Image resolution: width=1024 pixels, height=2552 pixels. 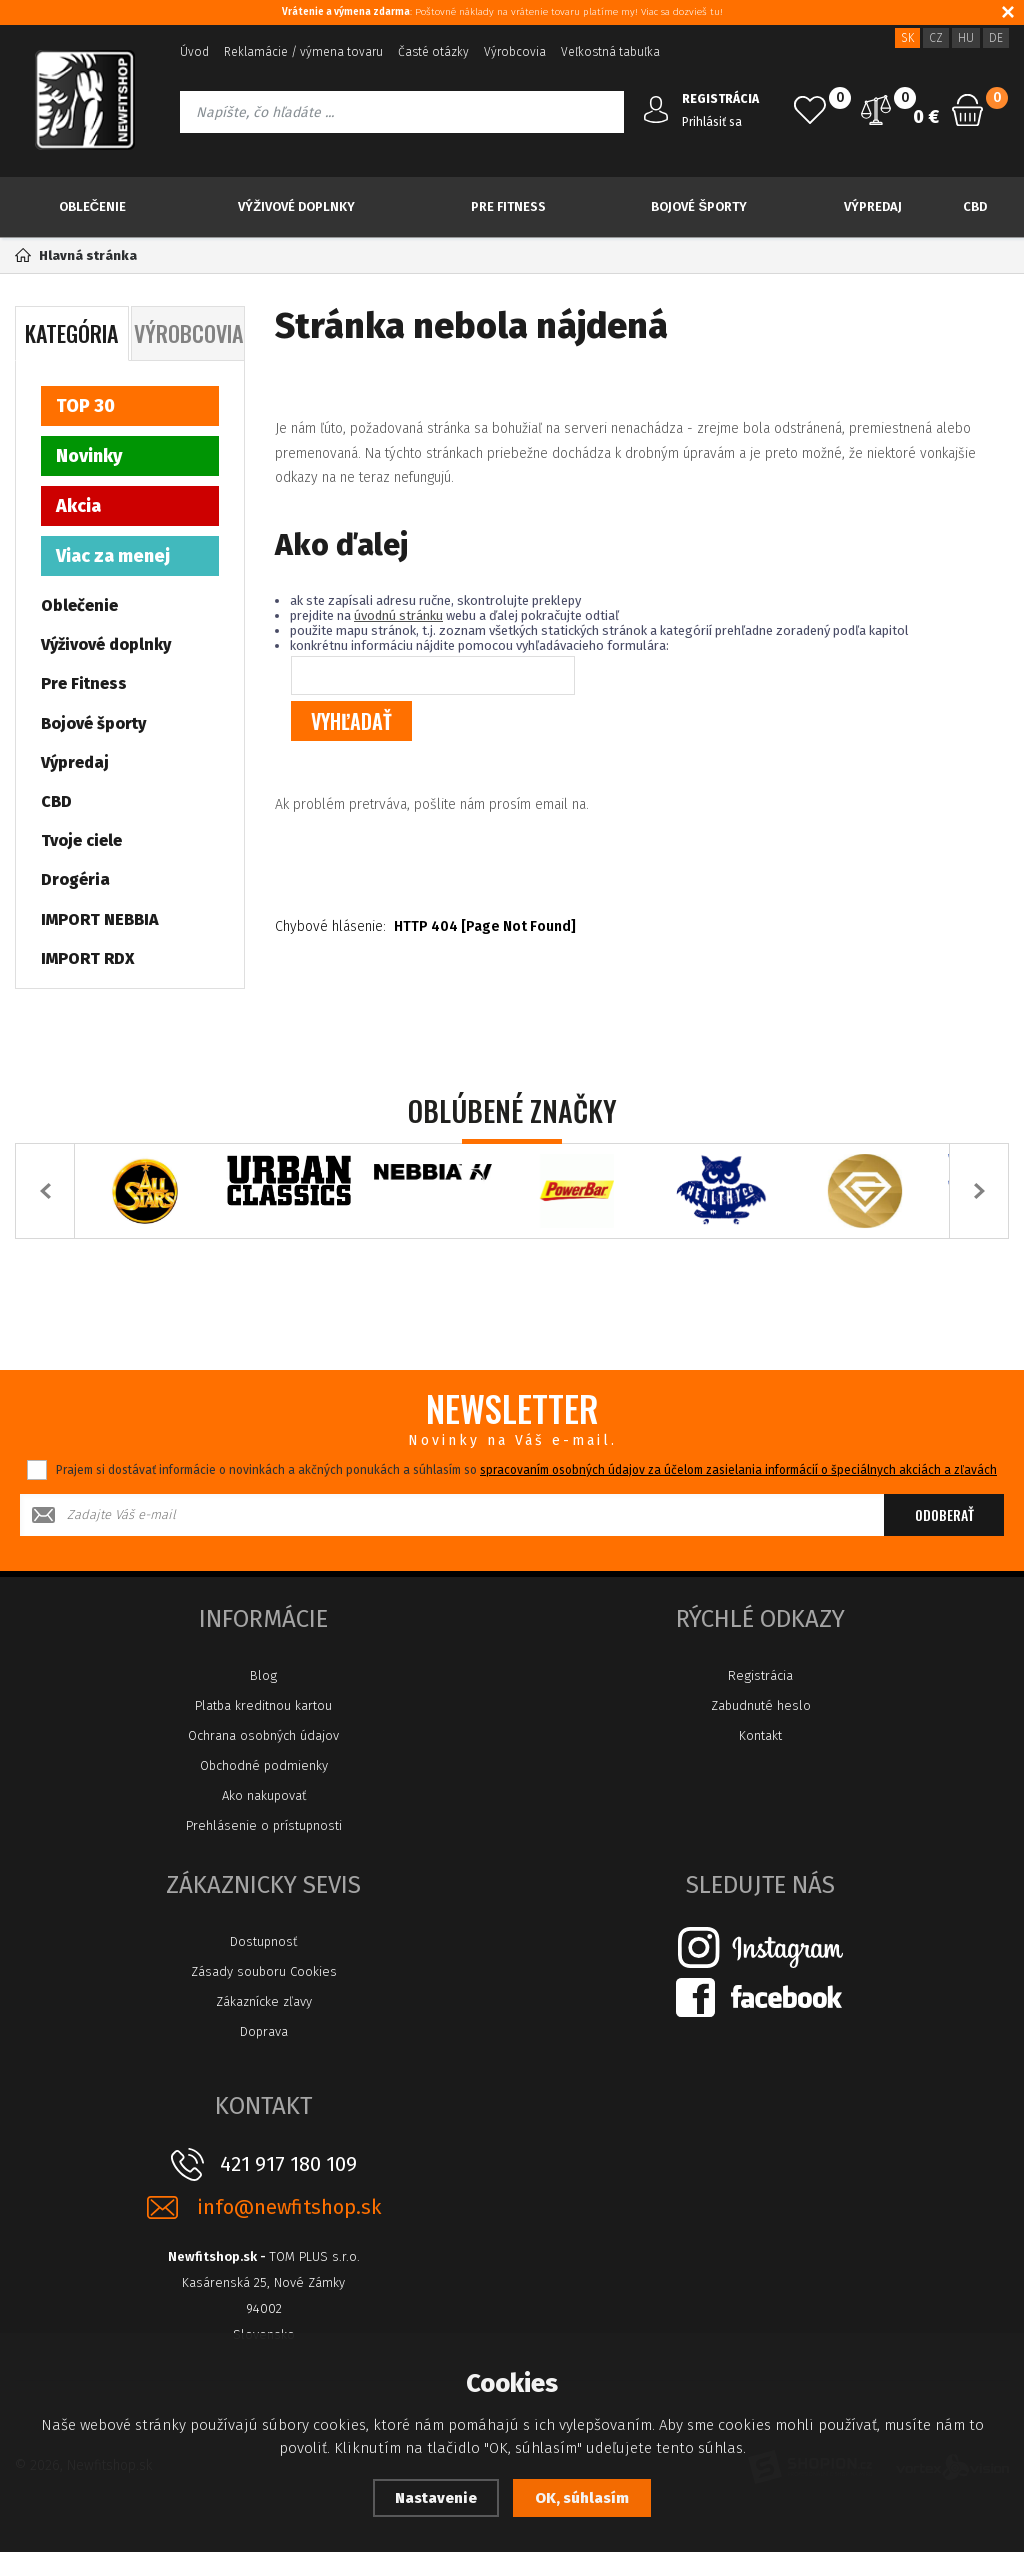 What do you see at coordinates (263, 1675) in the screenshot?
I see `Blog` at bounding box center [263, 1675].